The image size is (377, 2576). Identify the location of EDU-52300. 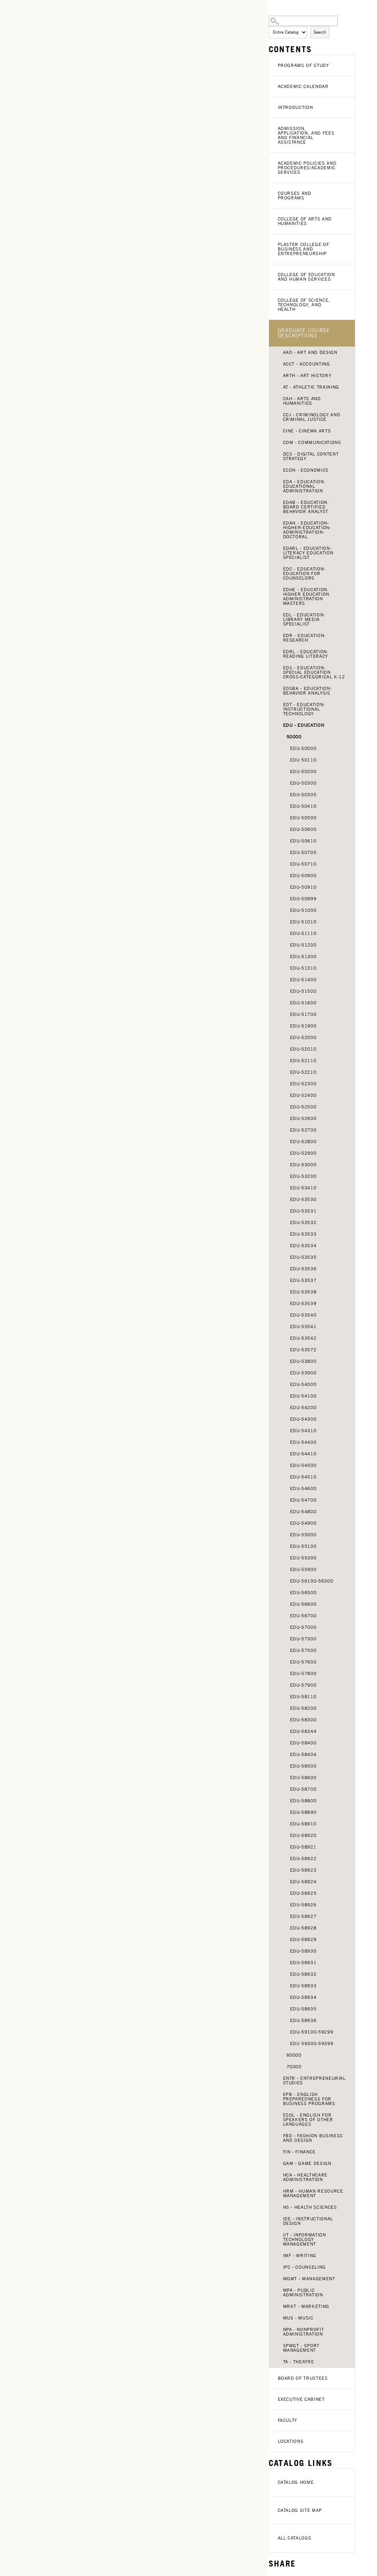
(303, 1083).